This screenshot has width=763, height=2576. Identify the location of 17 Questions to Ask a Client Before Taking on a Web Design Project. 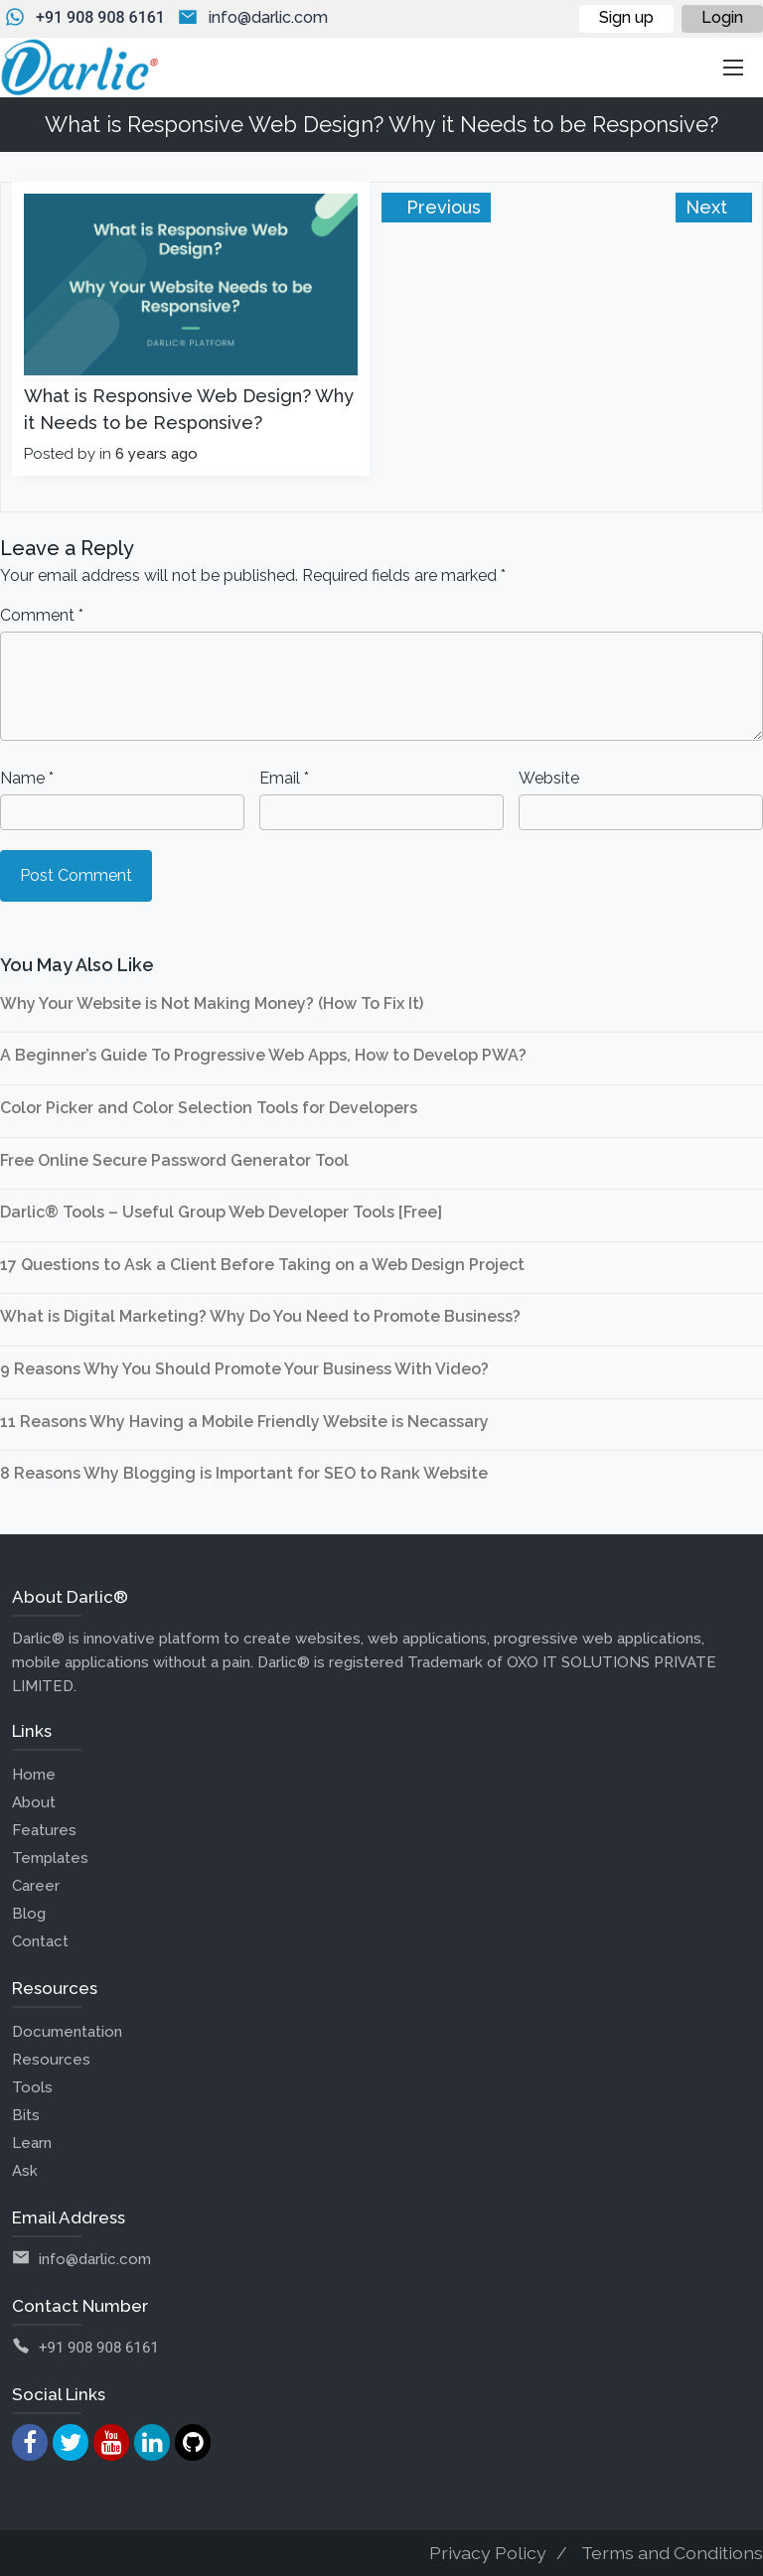
(262, 1264).